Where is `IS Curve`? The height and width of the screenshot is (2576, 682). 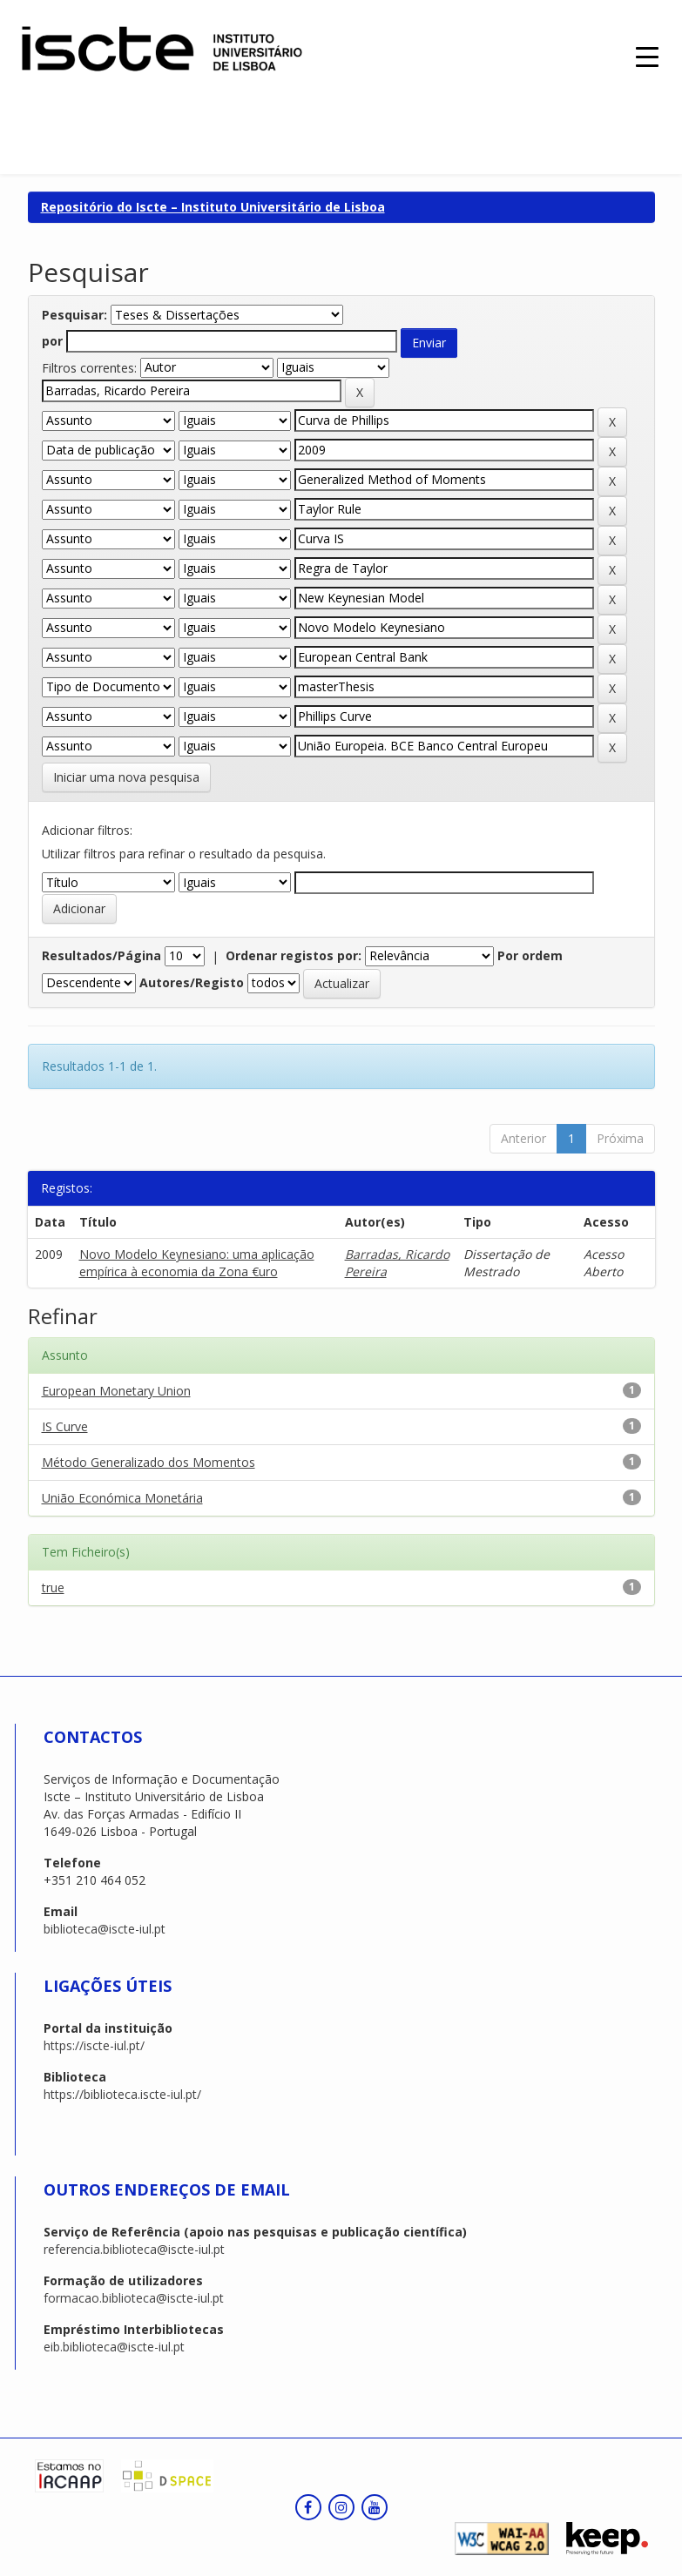 IS Curve is located at coordinates (65, 1426).